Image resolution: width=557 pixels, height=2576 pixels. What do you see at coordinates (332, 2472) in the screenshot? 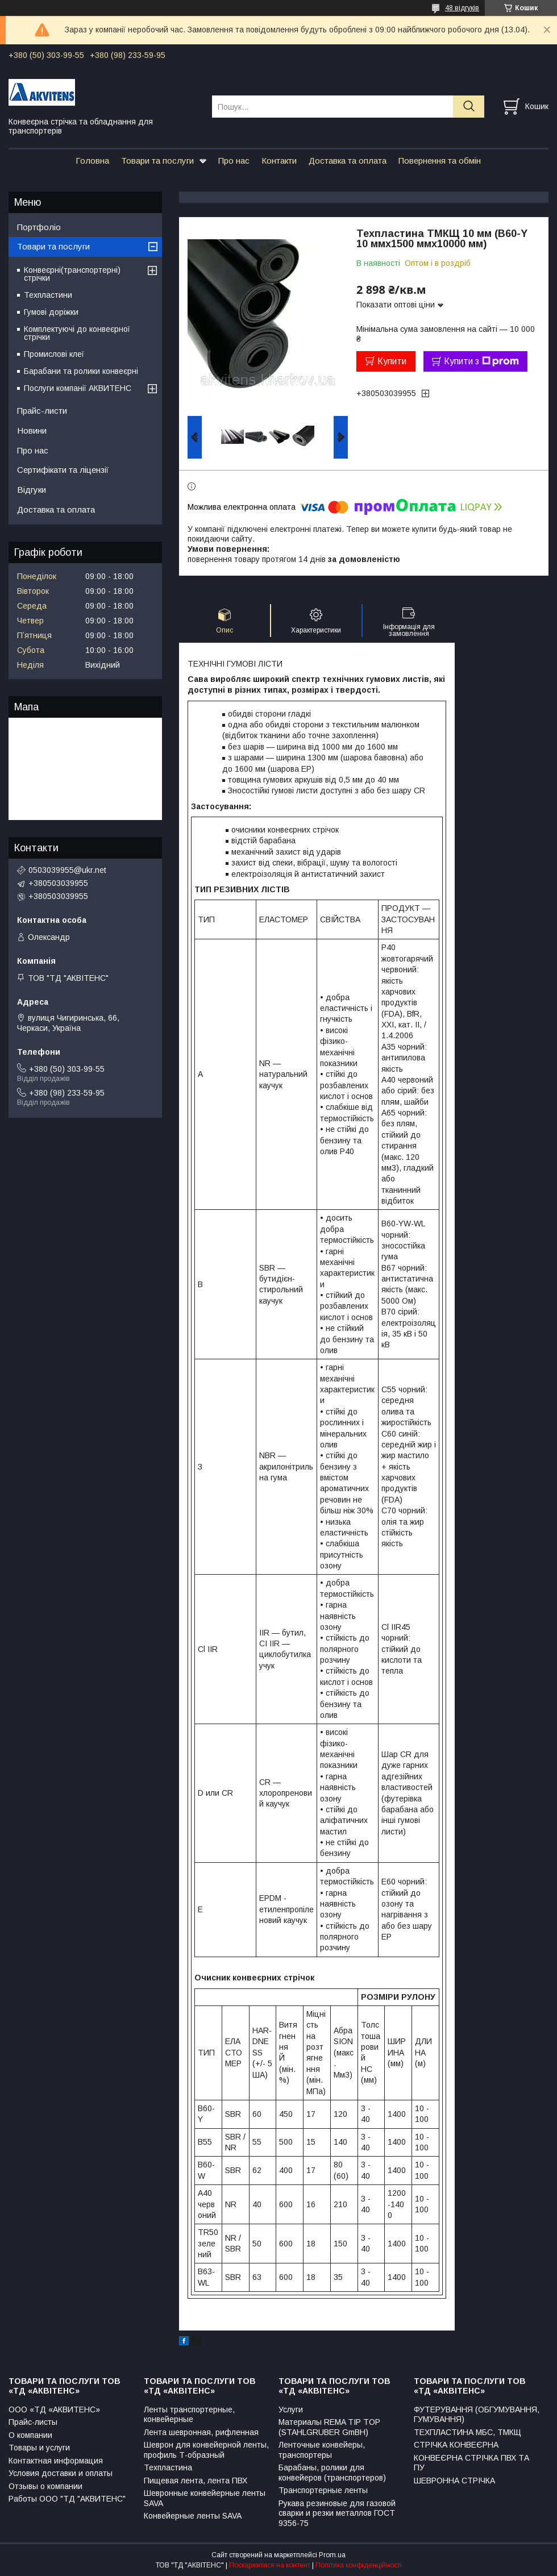
I see `Барабаны, ролики для конвейеров (транспортеров)` at bounding box center [332, 2472].